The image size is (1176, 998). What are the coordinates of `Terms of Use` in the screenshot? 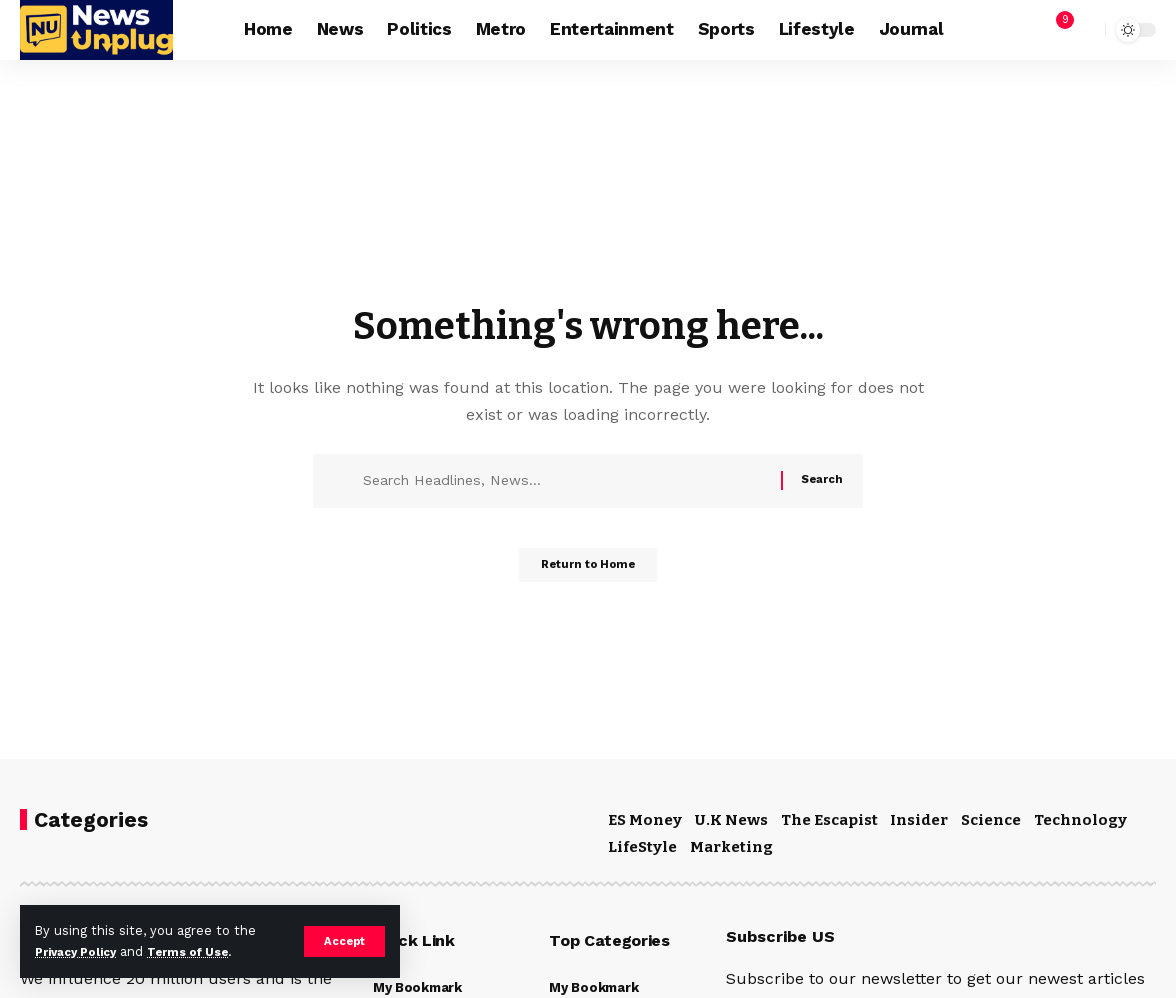 It's located at (206, 951).